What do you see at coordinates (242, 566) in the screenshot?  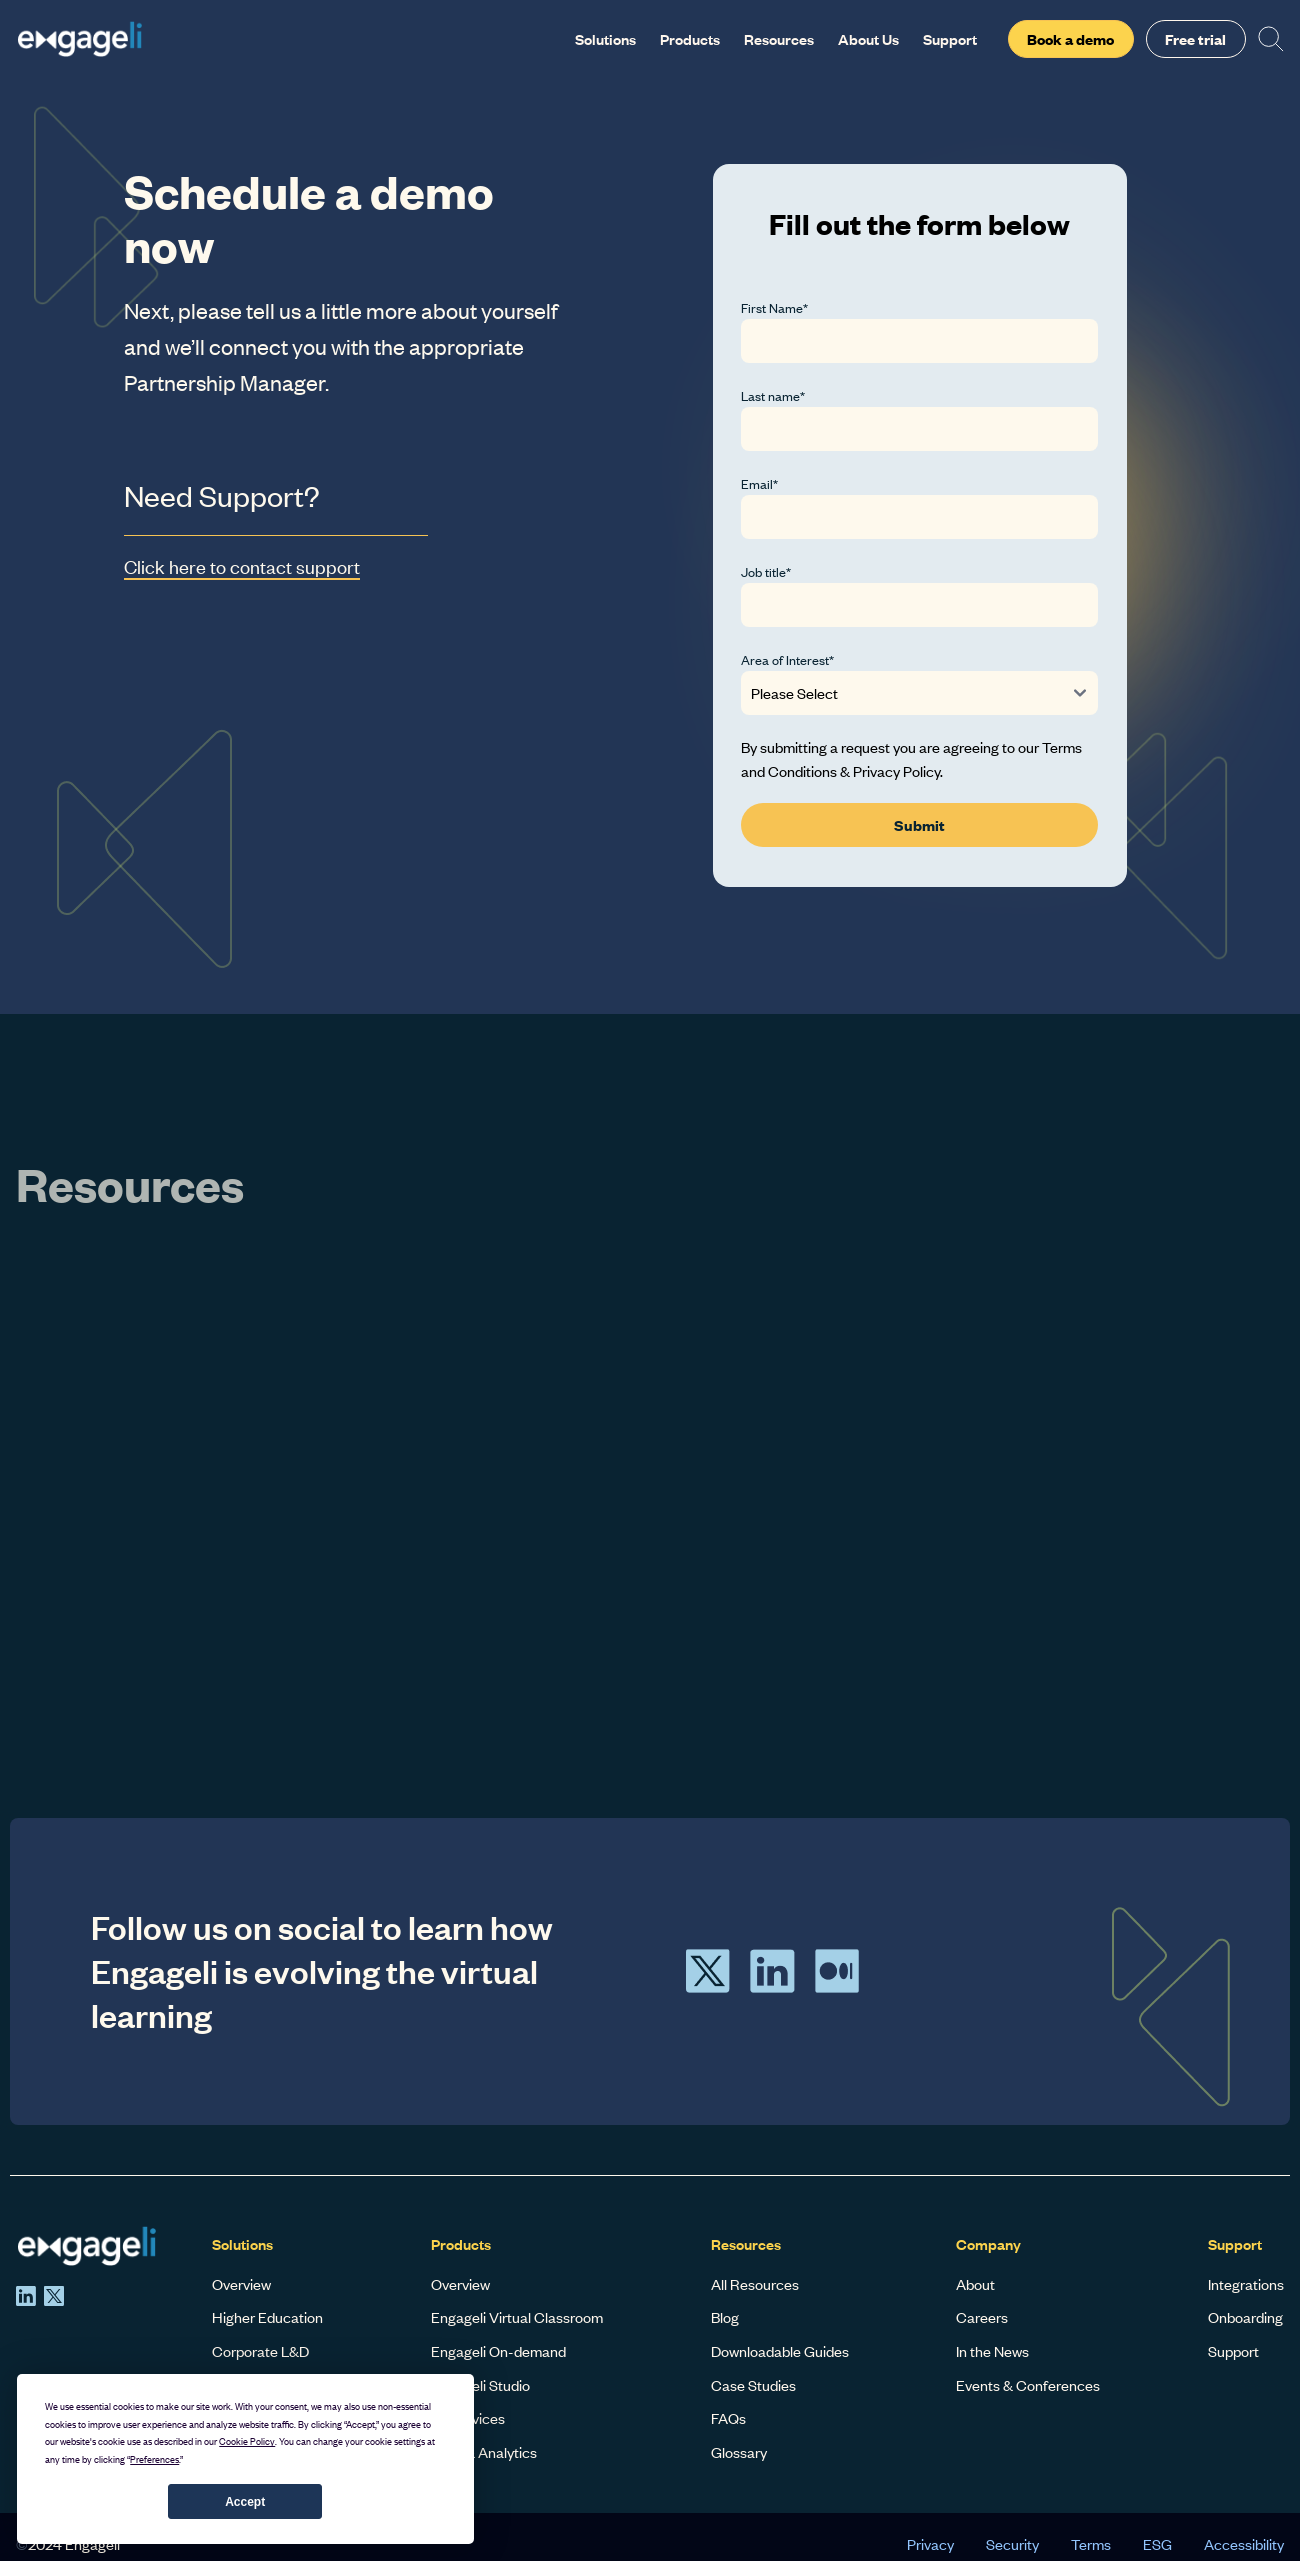 I see `Click here to contact support` at bounding box center [242, 566].